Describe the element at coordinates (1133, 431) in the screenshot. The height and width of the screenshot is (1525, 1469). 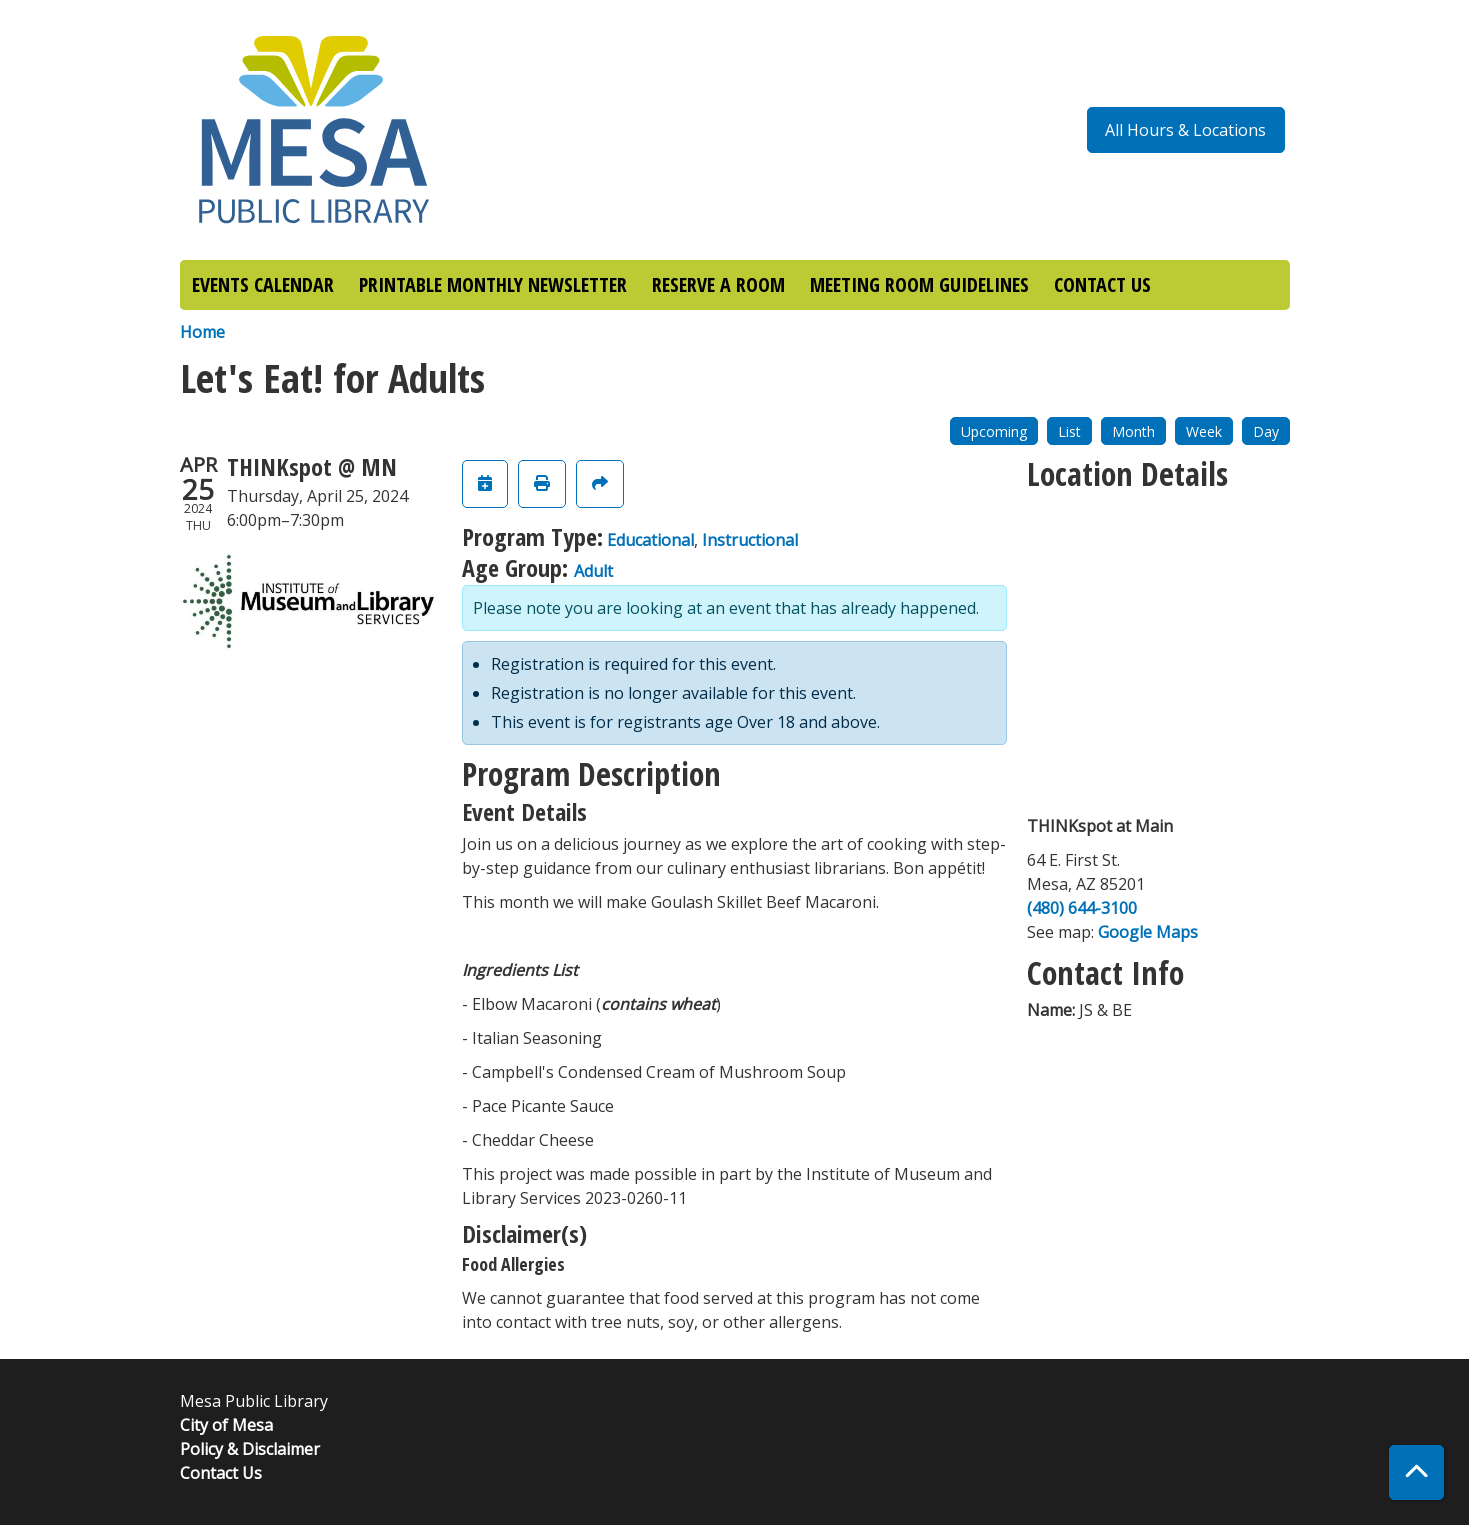
I see `Month` at that location.